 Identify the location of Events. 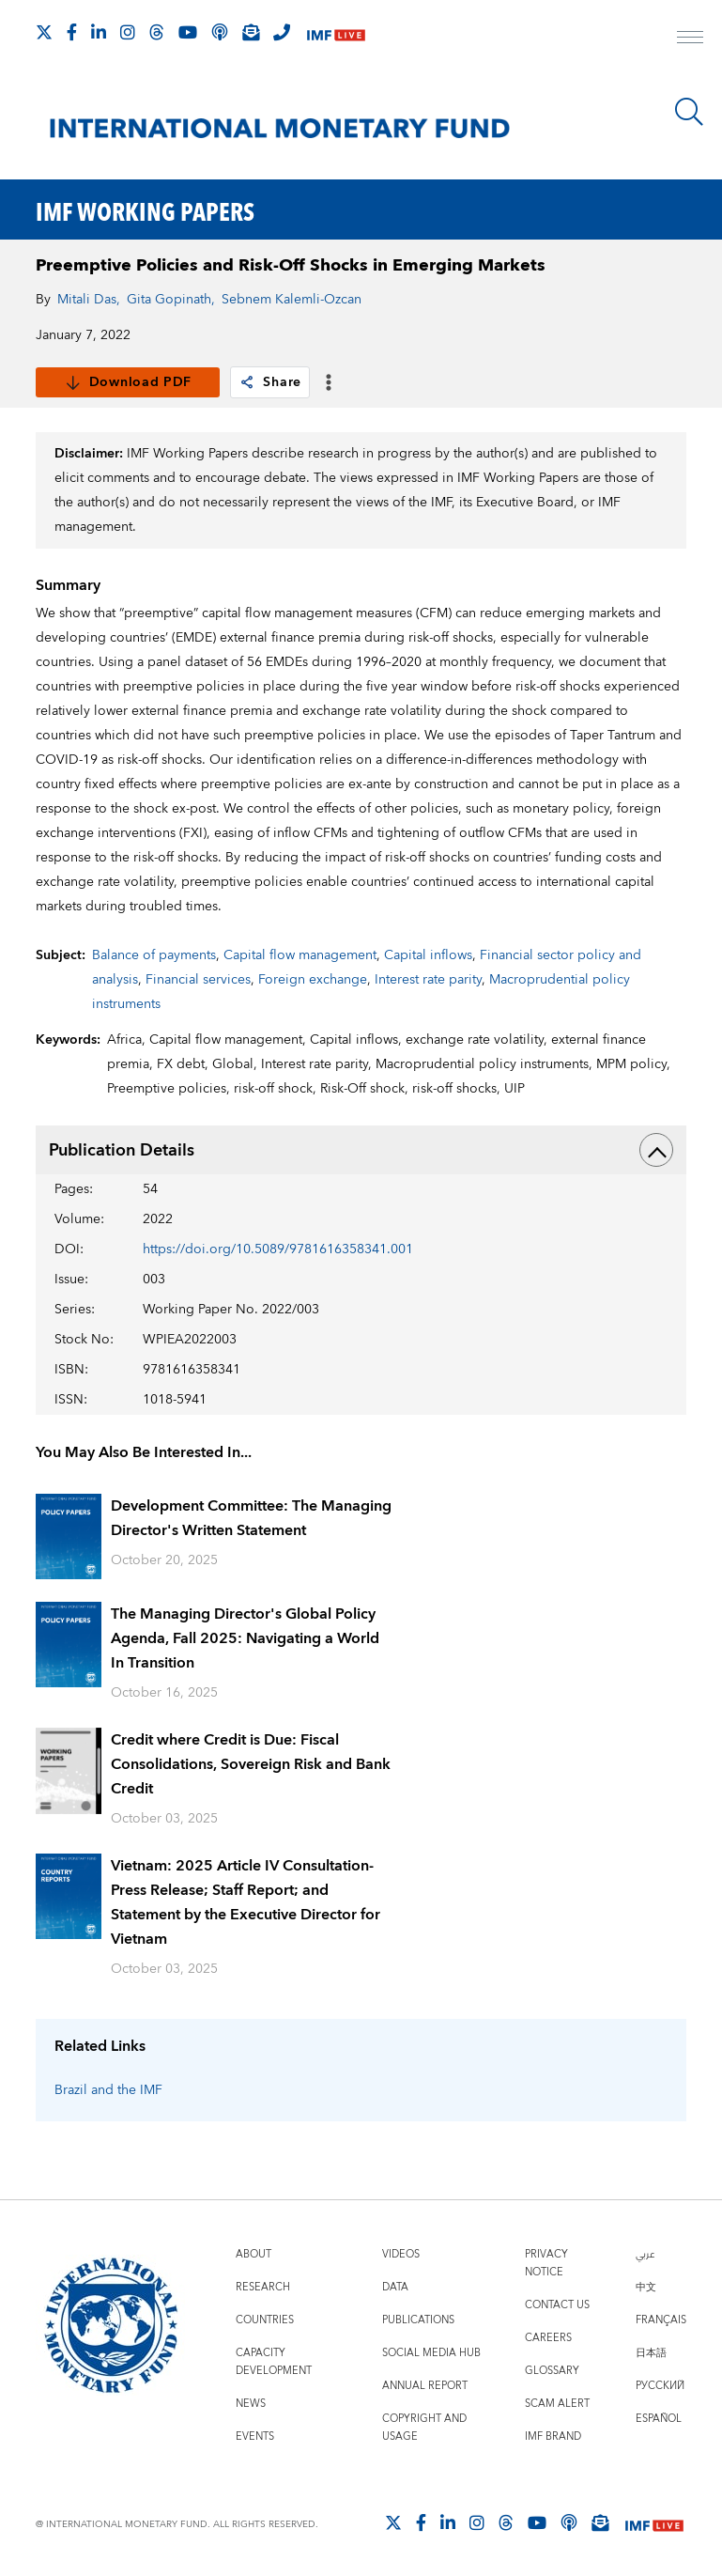
(255, 2436).